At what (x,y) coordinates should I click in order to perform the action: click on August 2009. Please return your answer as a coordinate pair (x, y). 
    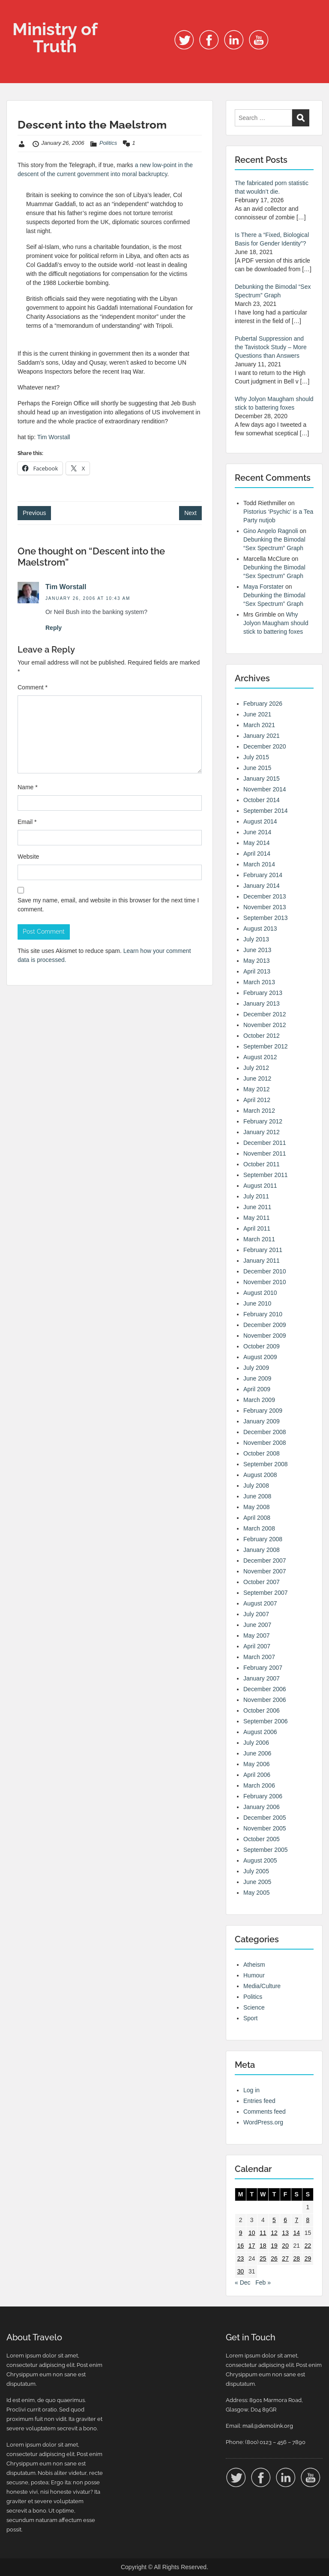
    Looking at the image, I should click on (260, 1357).